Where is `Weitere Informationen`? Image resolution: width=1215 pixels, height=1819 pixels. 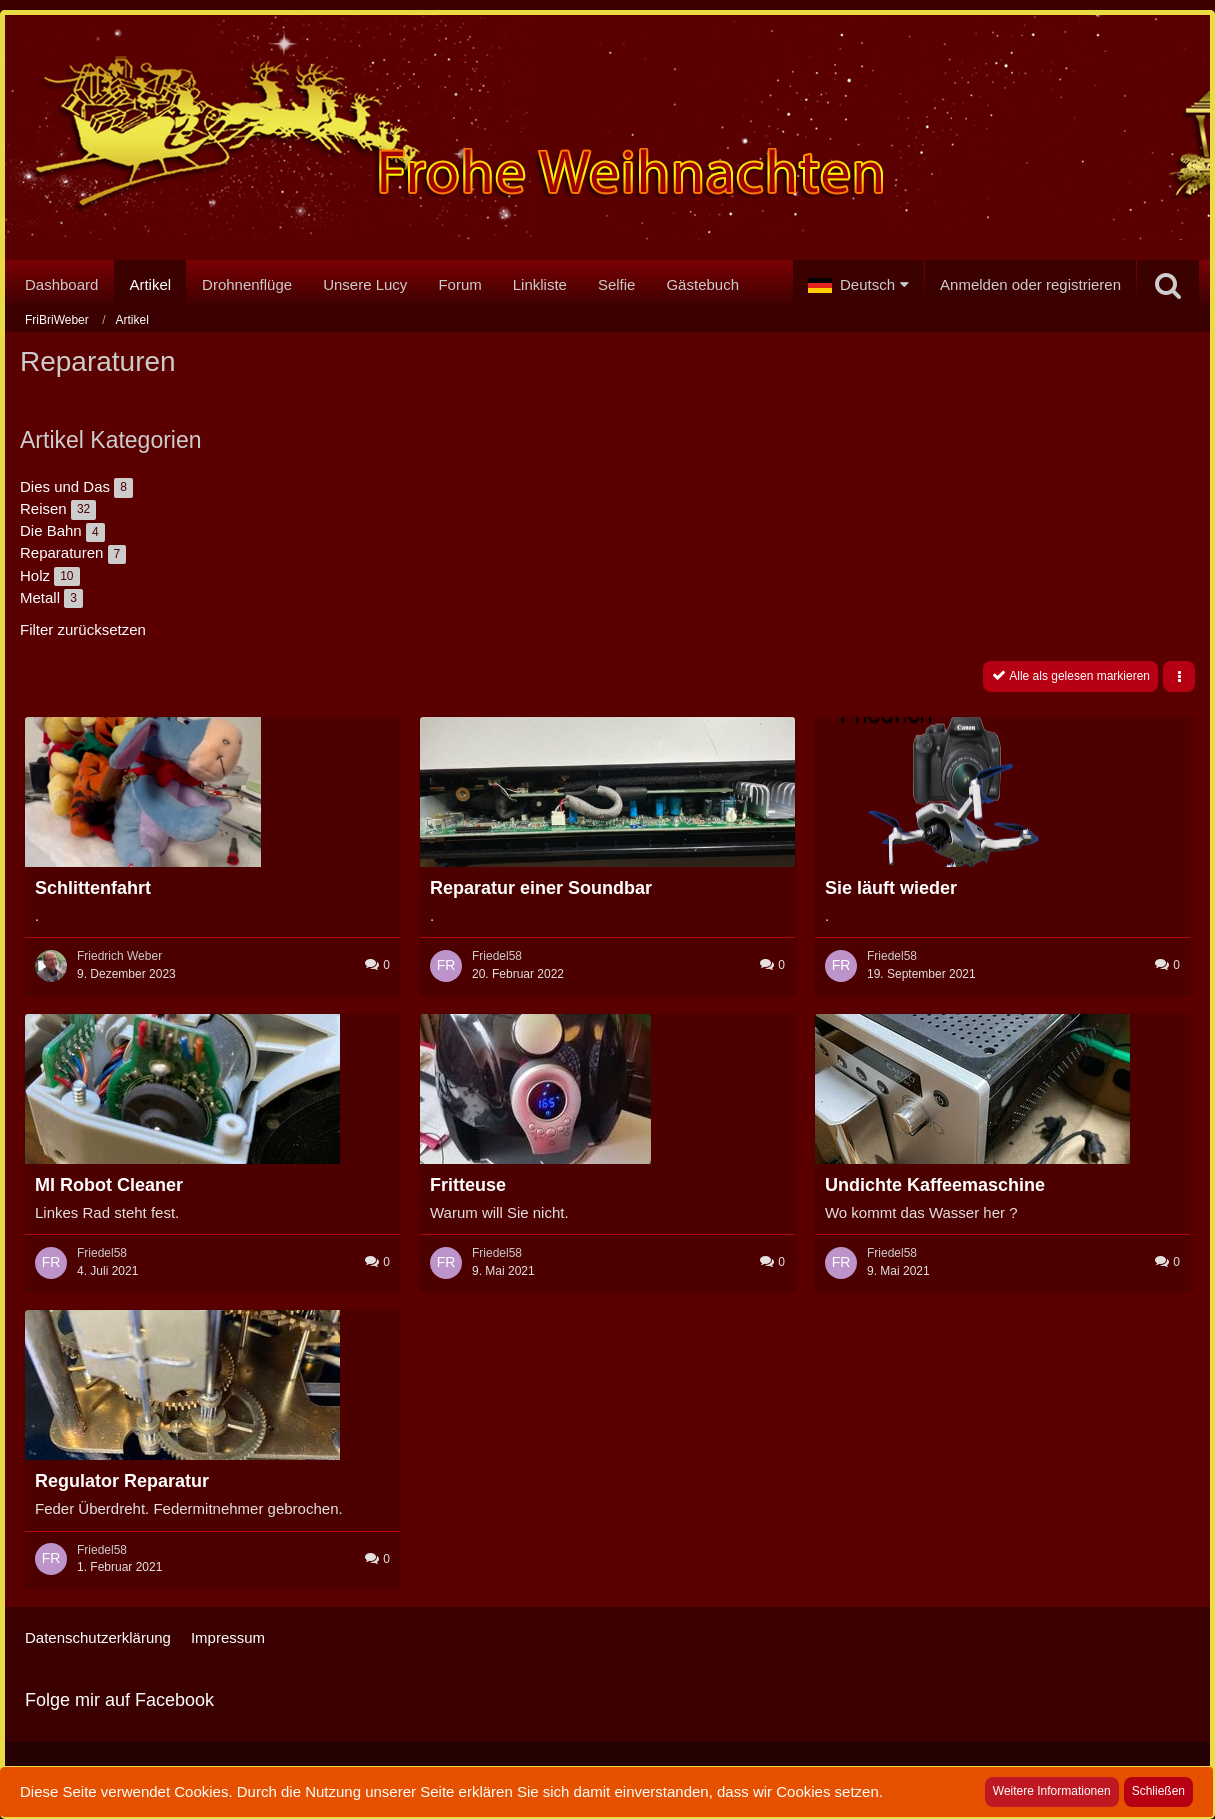
Weitere Informationen is located at coordinates (1052, 1791).